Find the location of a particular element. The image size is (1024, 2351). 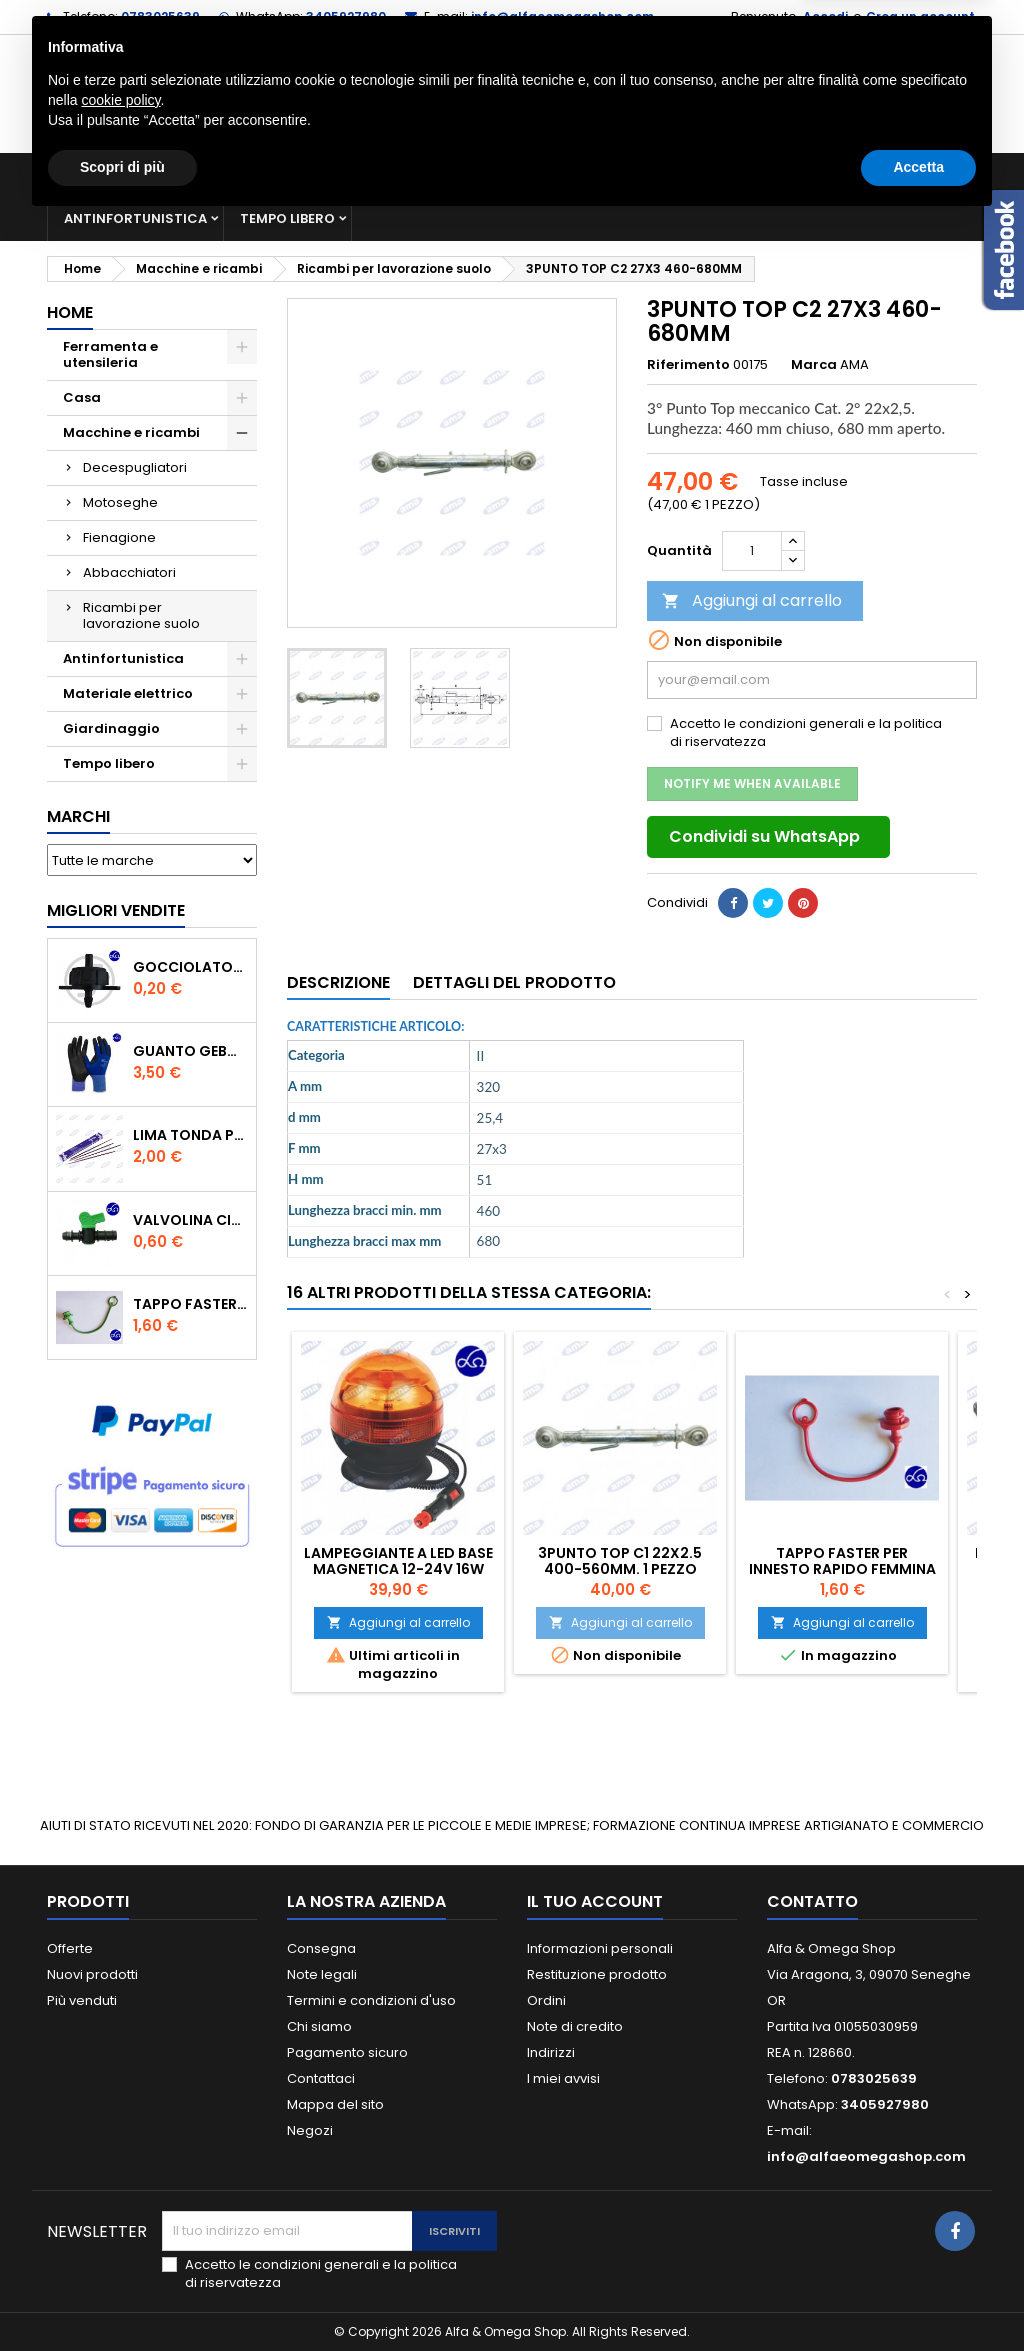

Offerte is located at coordinates (70, 1948).